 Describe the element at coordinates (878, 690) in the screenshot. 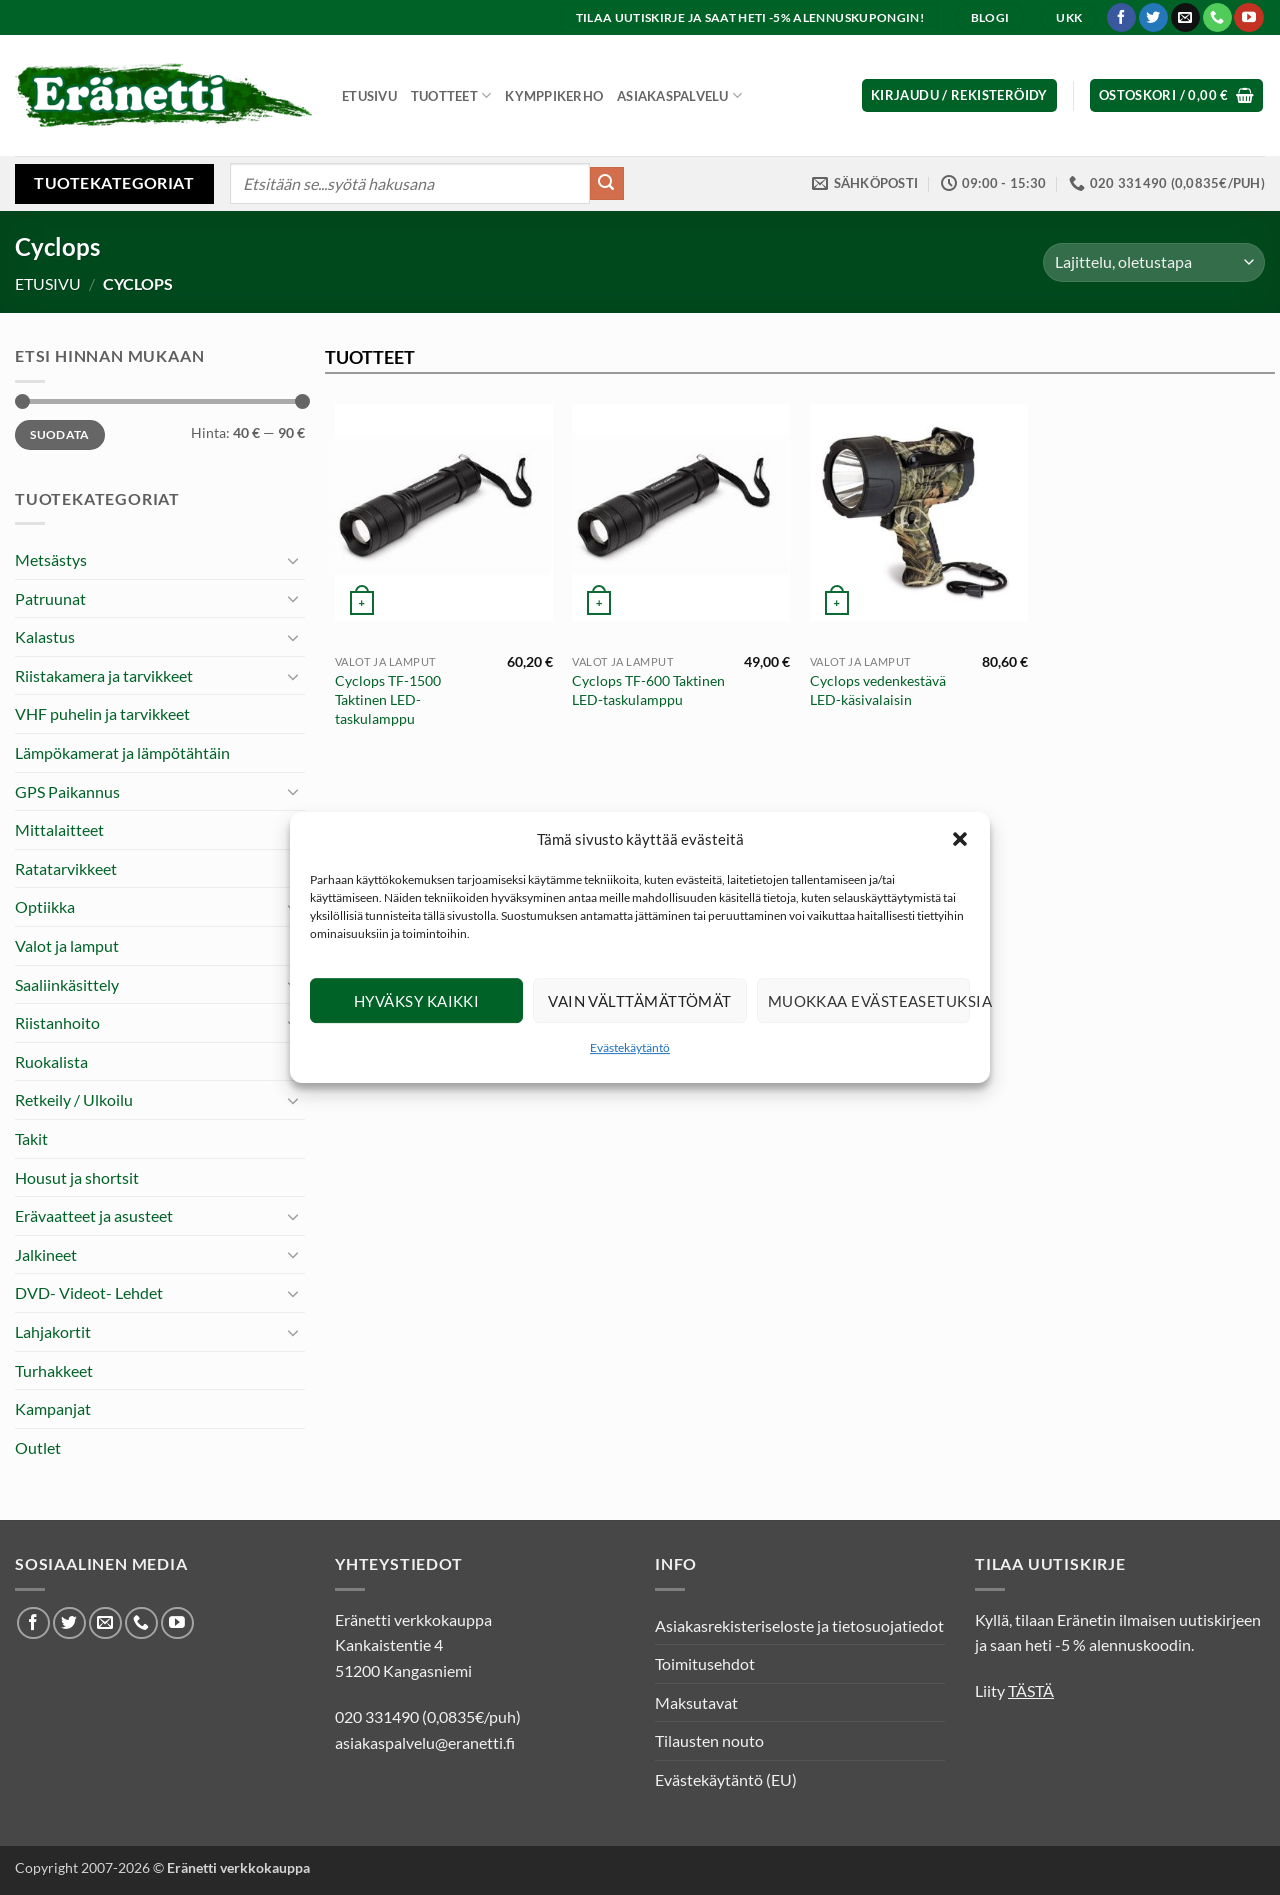

I see `Cyclops vedenkestävä LED-käsivalaisin` at that location.